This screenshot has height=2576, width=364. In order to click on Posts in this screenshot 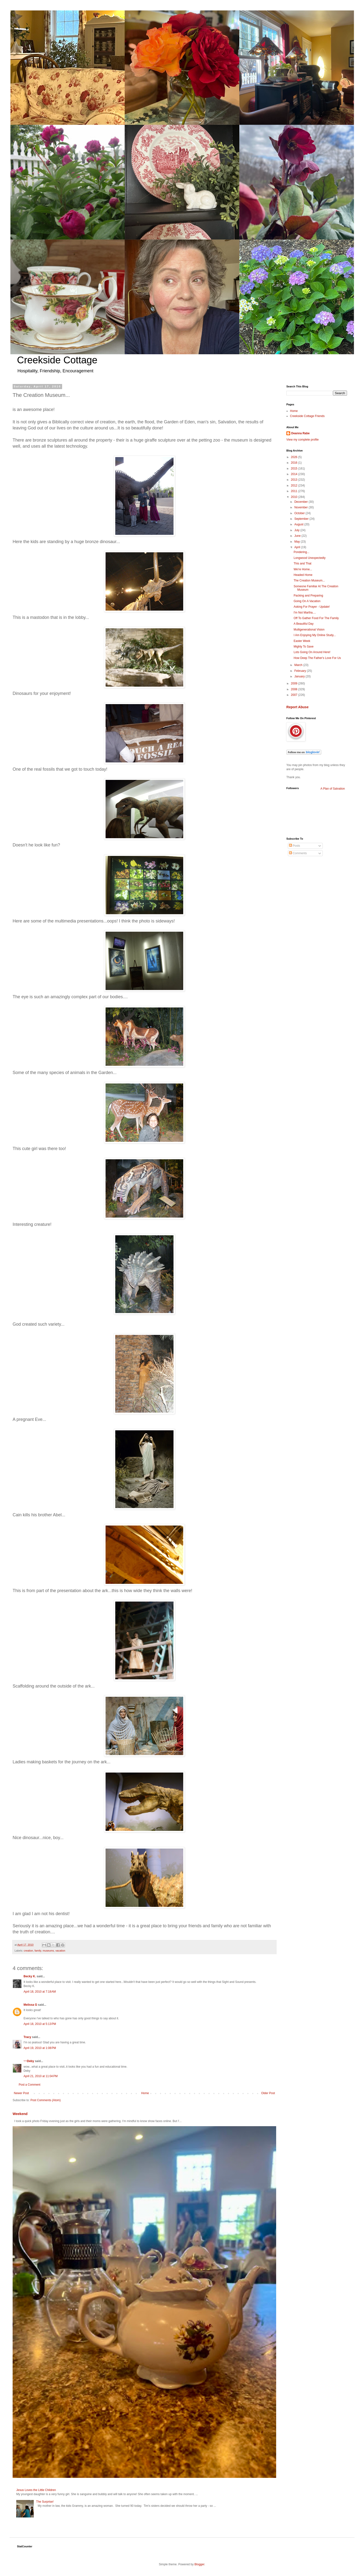, I will do `click(294, 845)`.